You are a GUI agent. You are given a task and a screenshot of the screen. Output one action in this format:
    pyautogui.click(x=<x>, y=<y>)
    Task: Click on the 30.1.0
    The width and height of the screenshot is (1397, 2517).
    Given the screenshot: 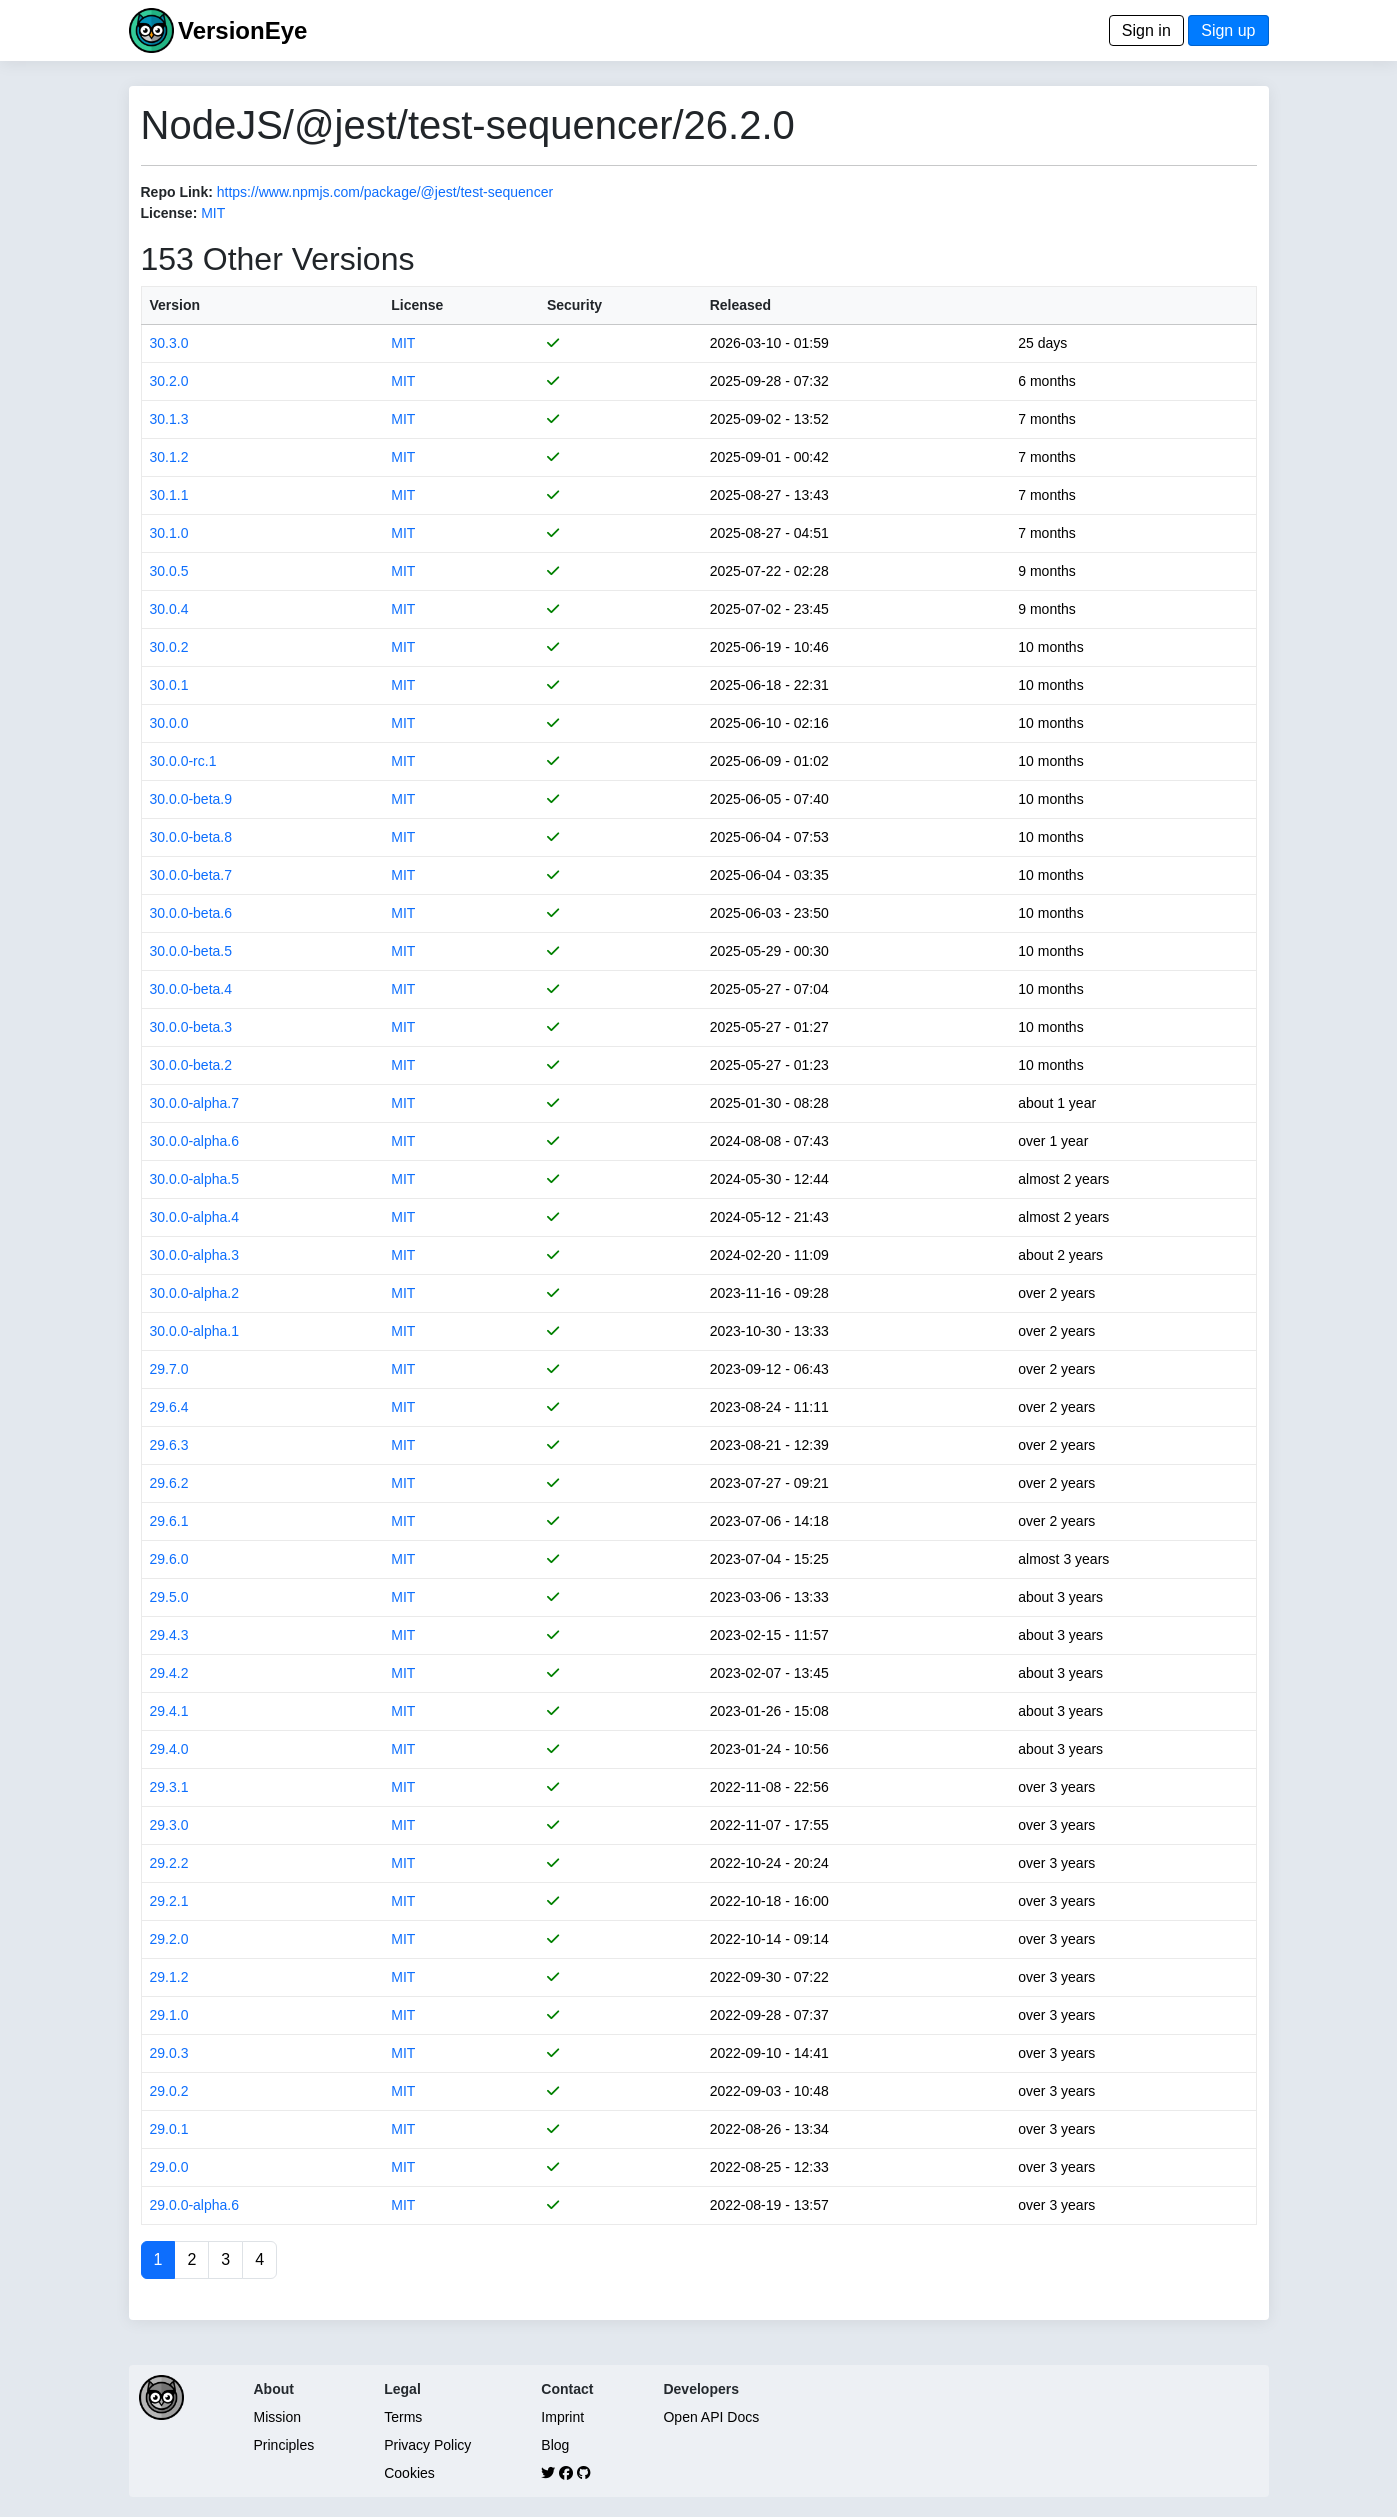 What is the action you would take?
    pyautogui.click(x=169, y=533)
    